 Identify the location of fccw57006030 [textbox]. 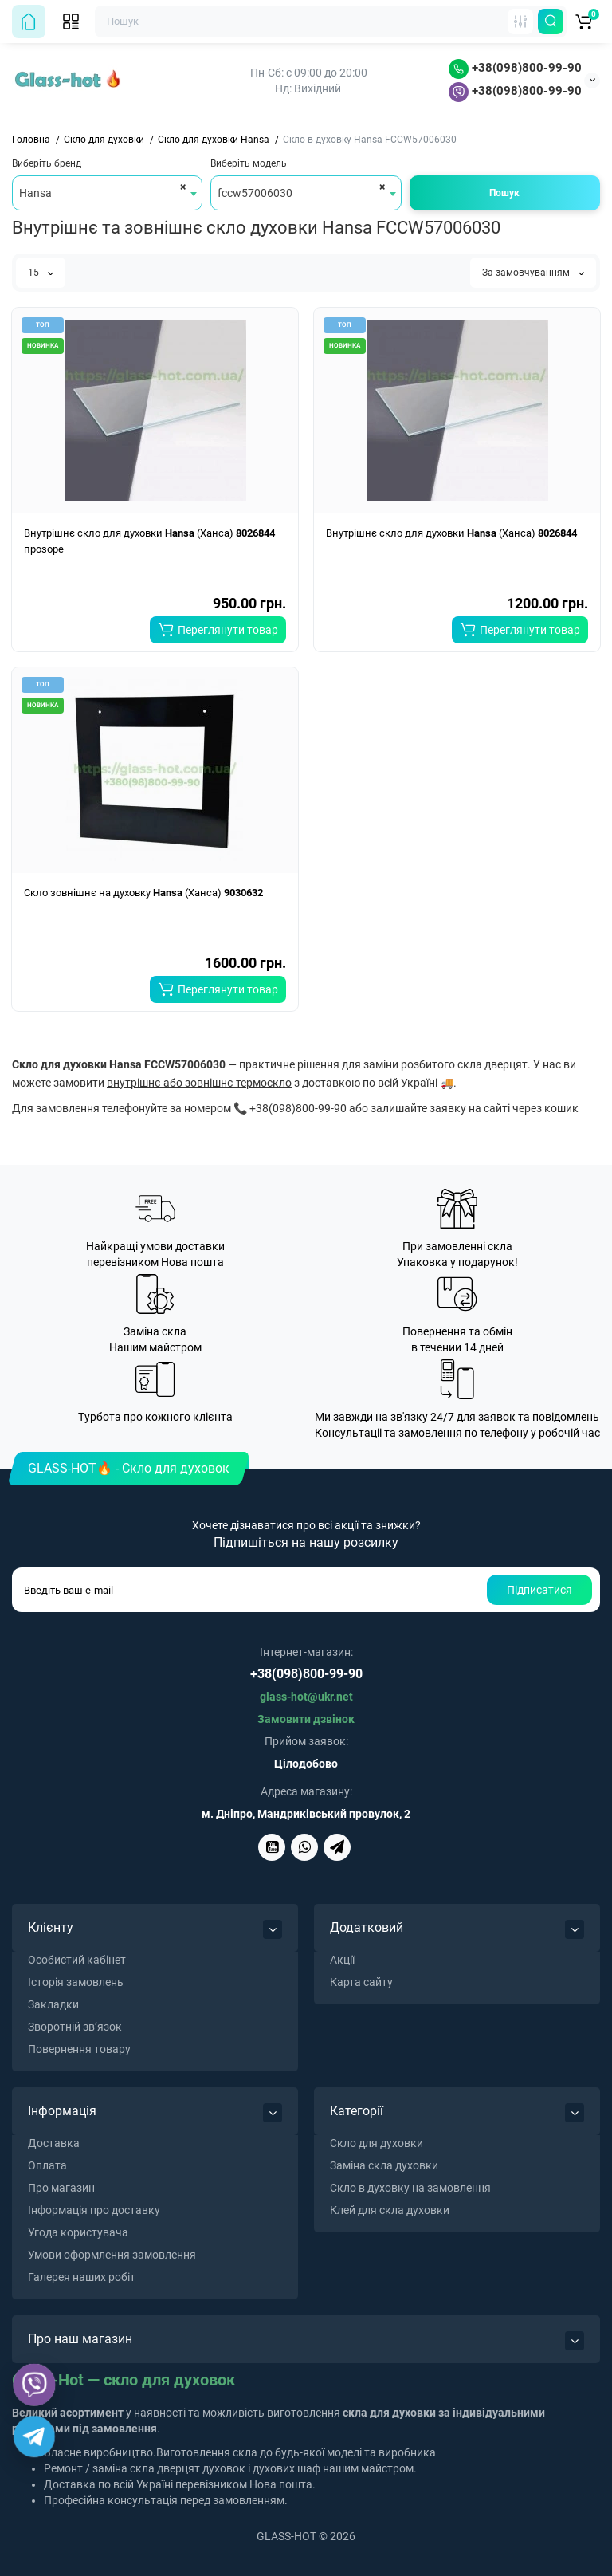
(255, 193).